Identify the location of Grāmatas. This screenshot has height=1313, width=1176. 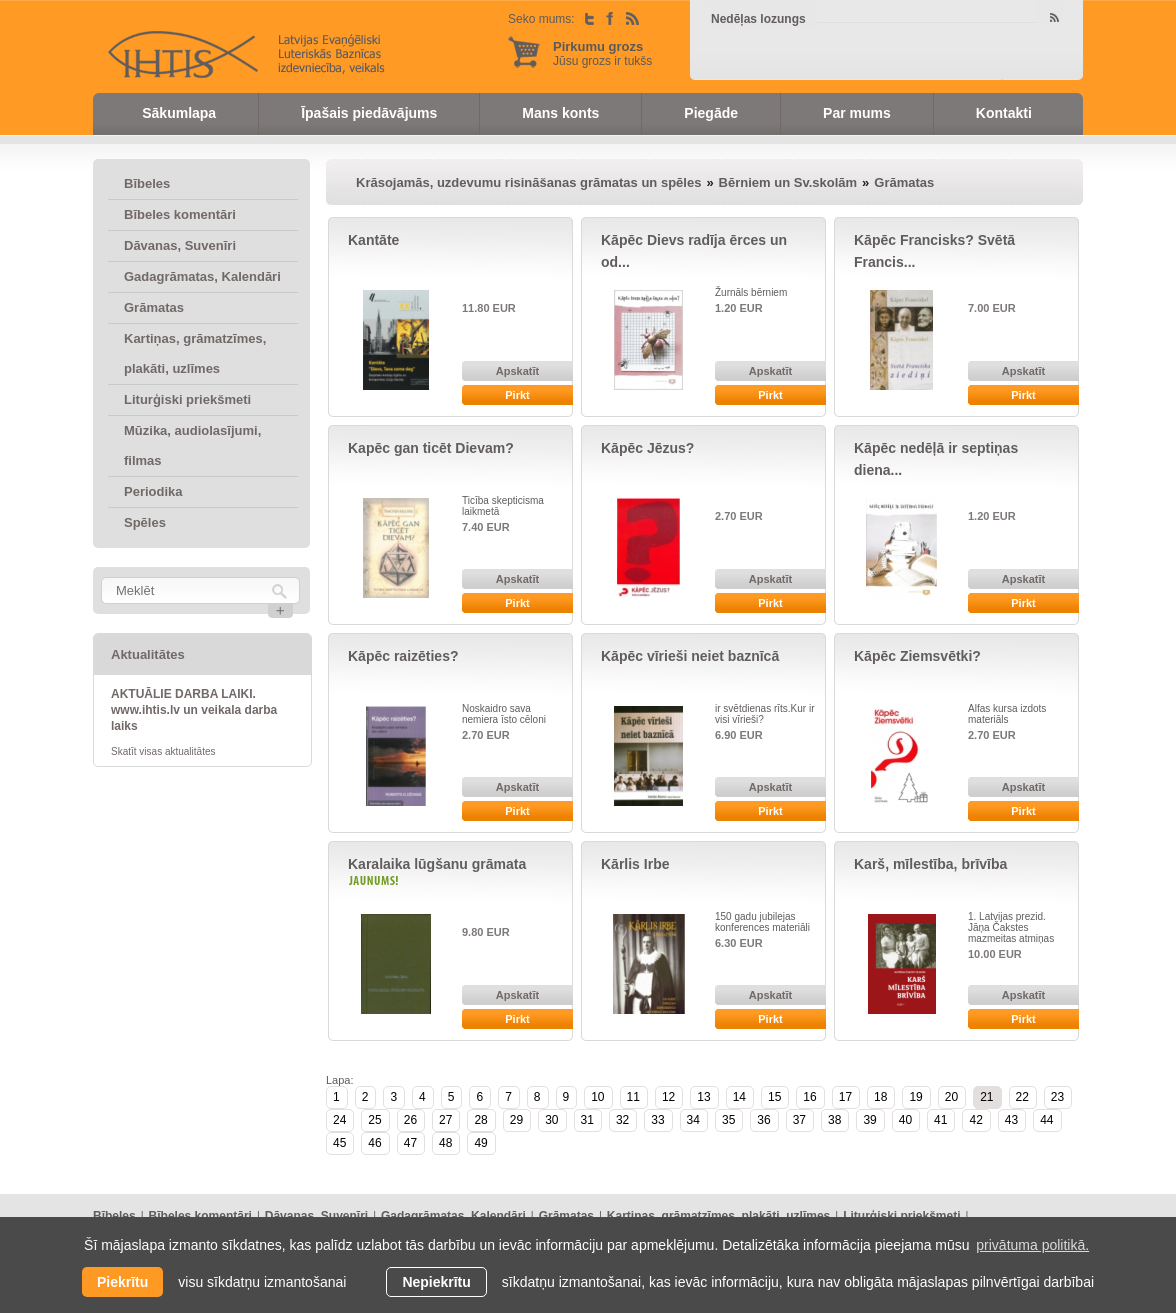
(154, 307).